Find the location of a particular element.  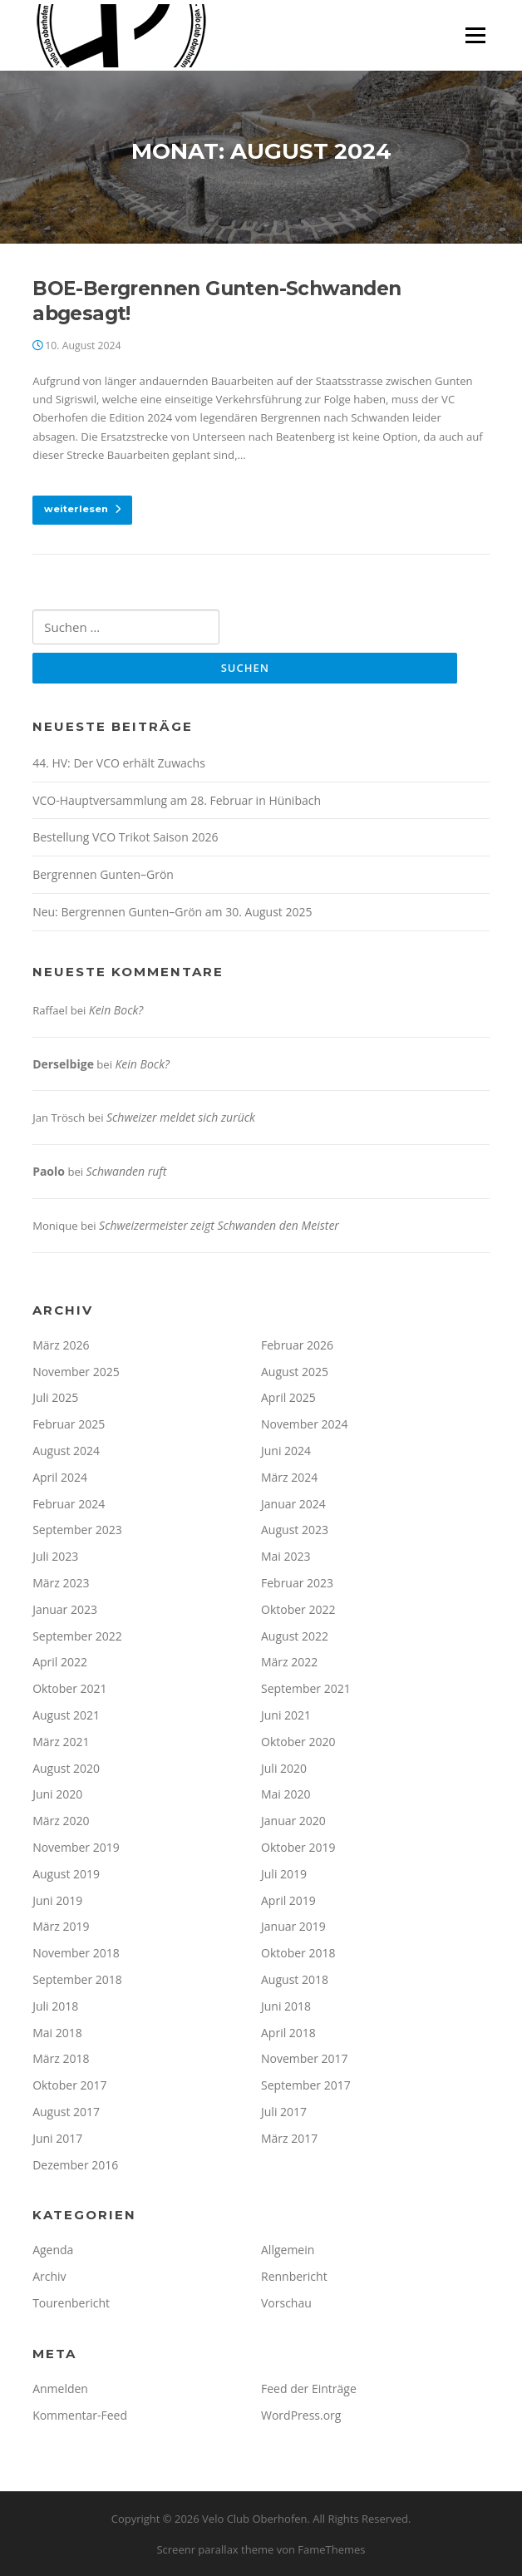

November 2019 is located at coordinates (76, 1847).